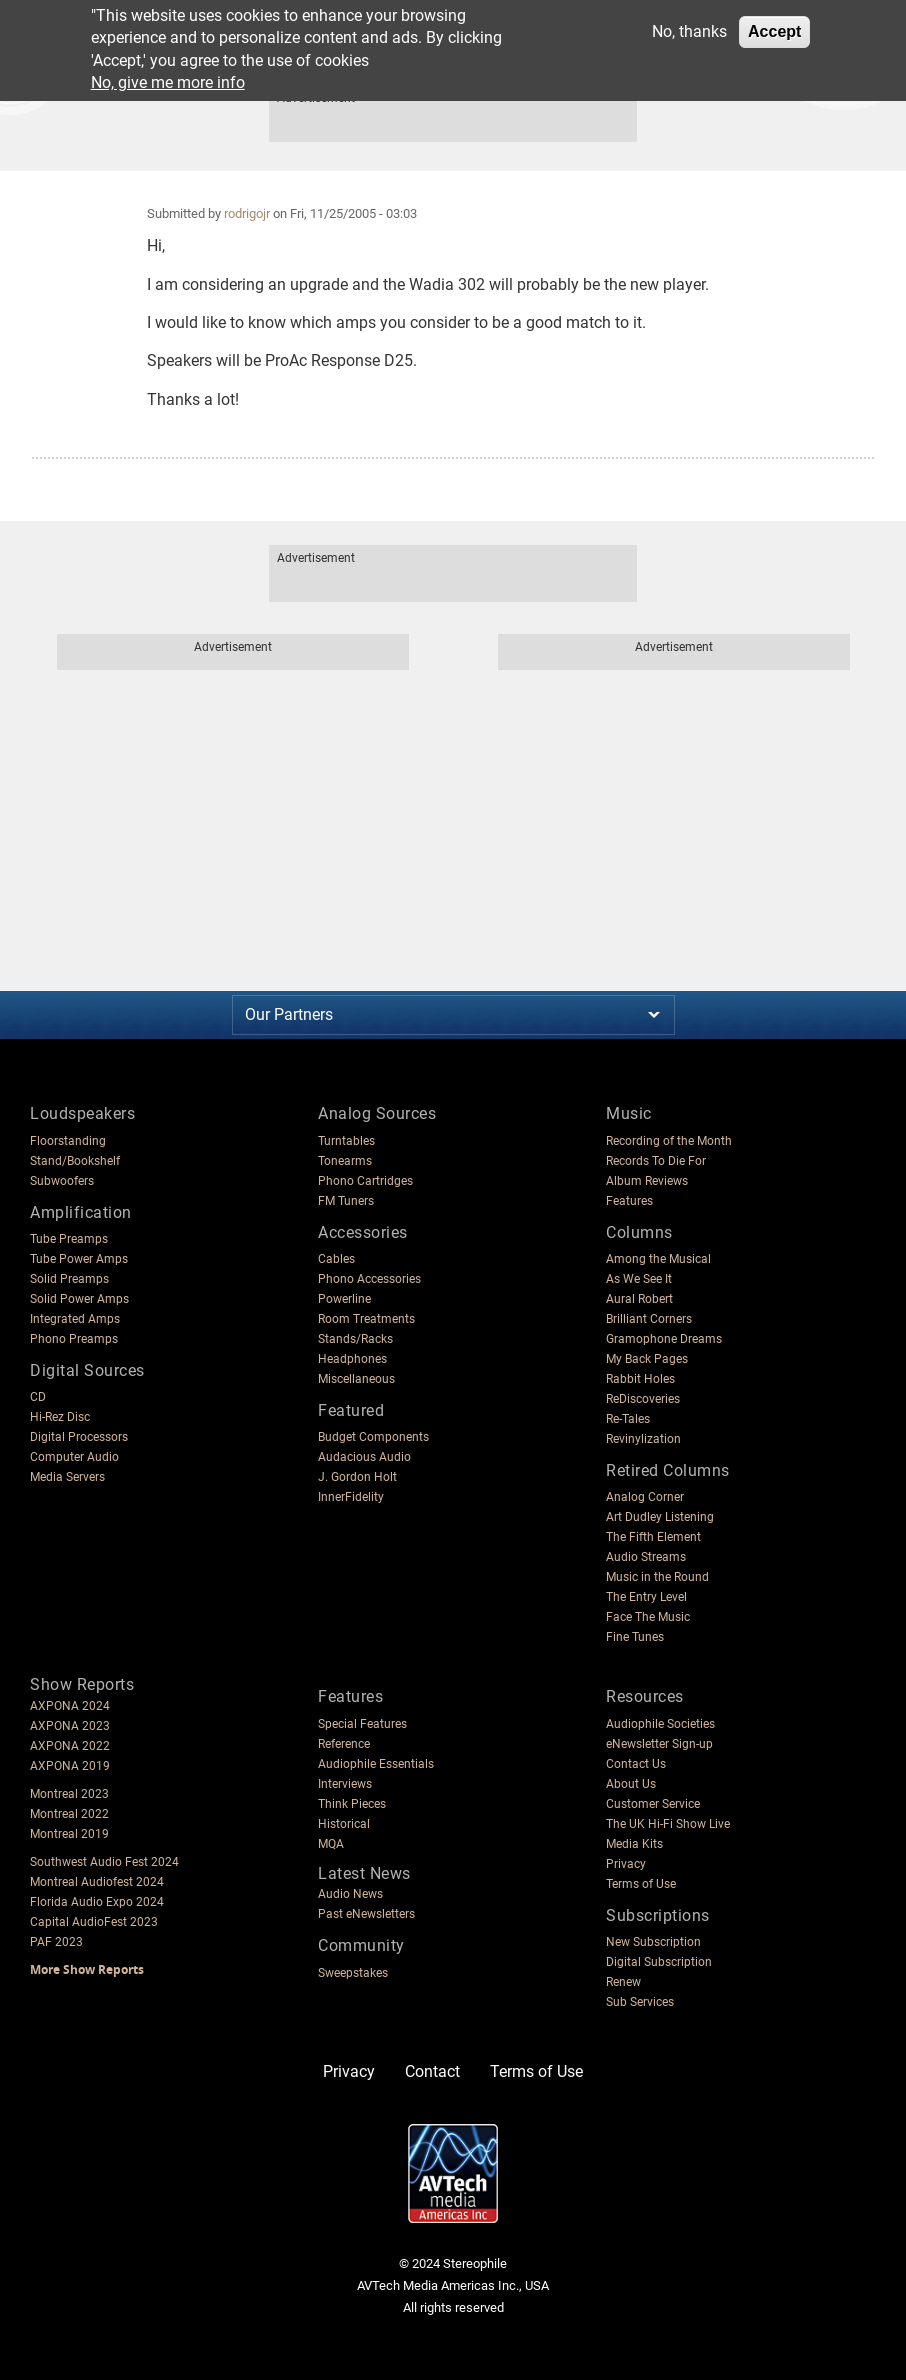 Image resolution: width=906 pixels, height=2380 pixels. I want to click on Montreal 2019, so click(69, 1834).